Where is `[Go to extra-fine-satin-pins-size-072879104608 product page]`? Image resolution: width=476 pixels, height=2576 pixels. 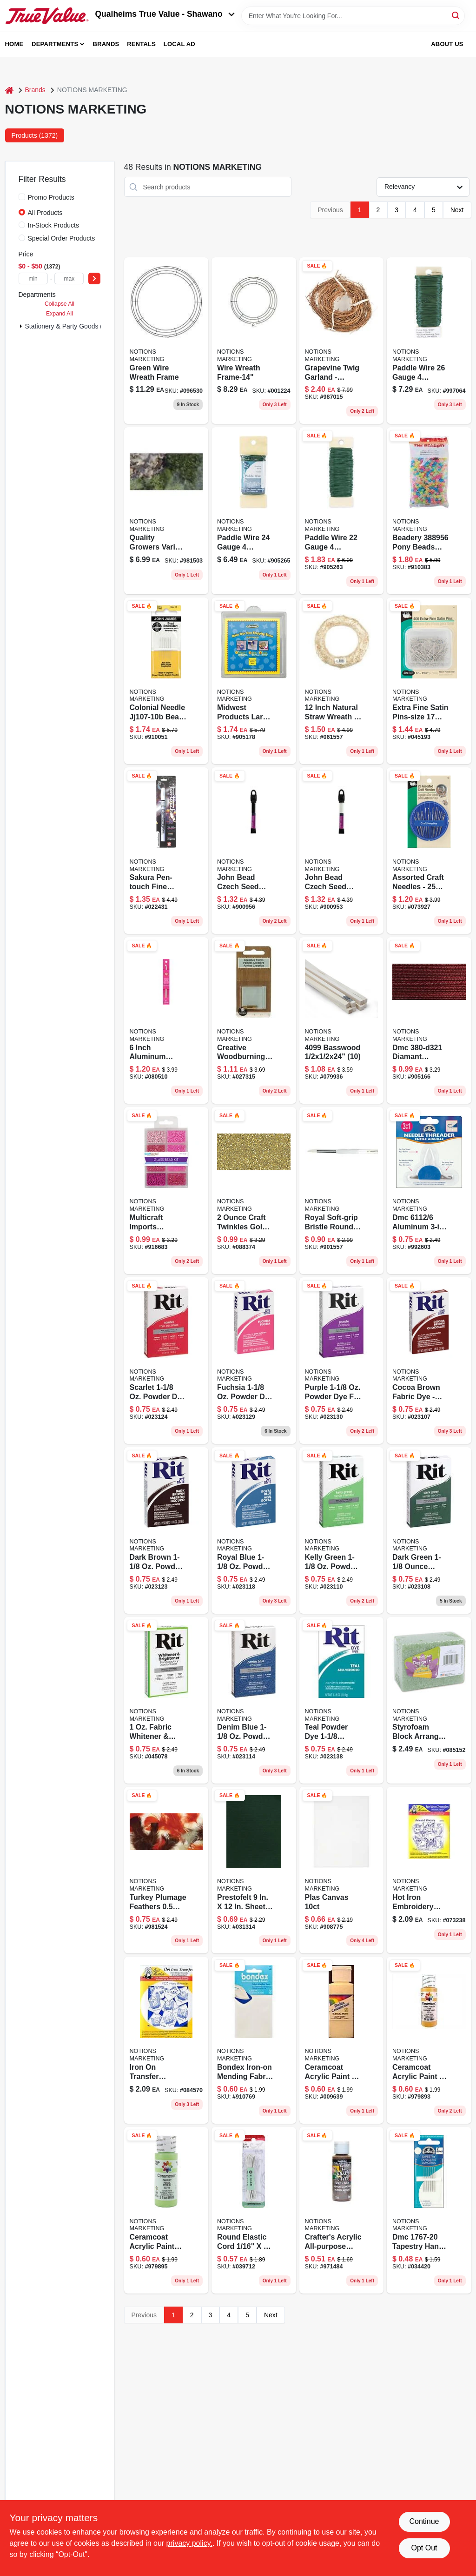 [Go to extra-fine-satin-pins-size-072879104608 product page] is located at coordinates (429, 680).